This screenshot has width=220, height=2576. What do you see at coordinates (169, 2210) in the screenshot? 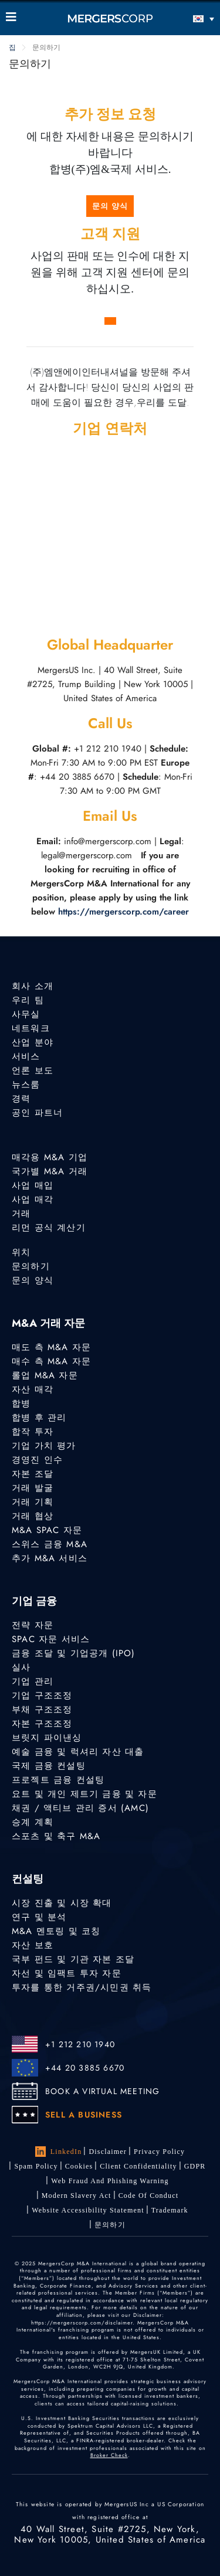
I see `Trademark` at bounding box center [169, 2210].